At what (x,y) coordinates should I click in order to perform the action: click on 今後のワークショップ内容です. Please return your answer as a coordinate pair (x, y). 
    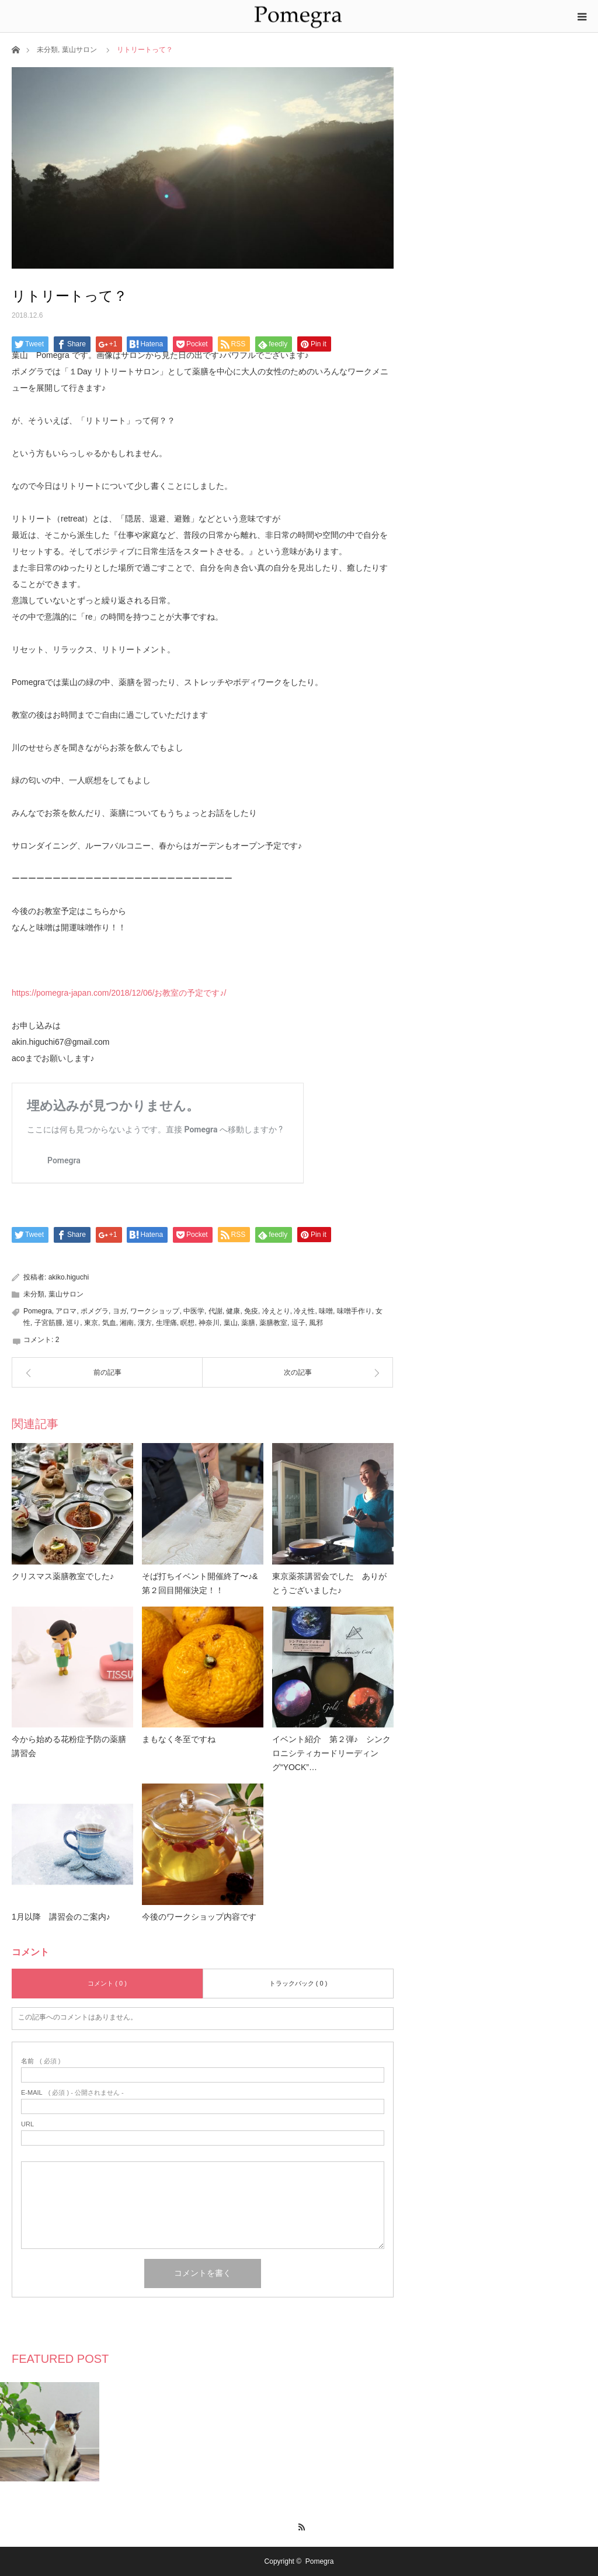
    Looking at the image, I should click on (199, 1916).